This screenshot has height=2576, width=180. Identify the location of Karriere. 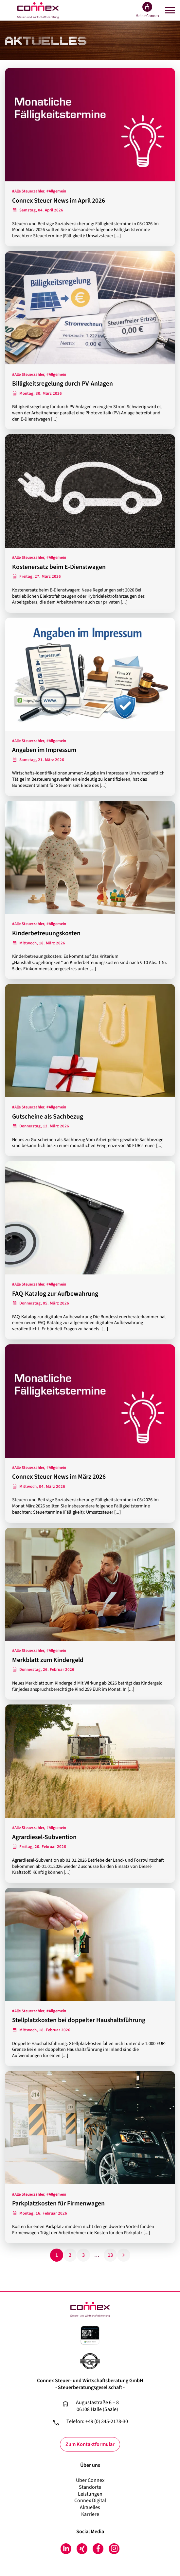
(90, 2514).